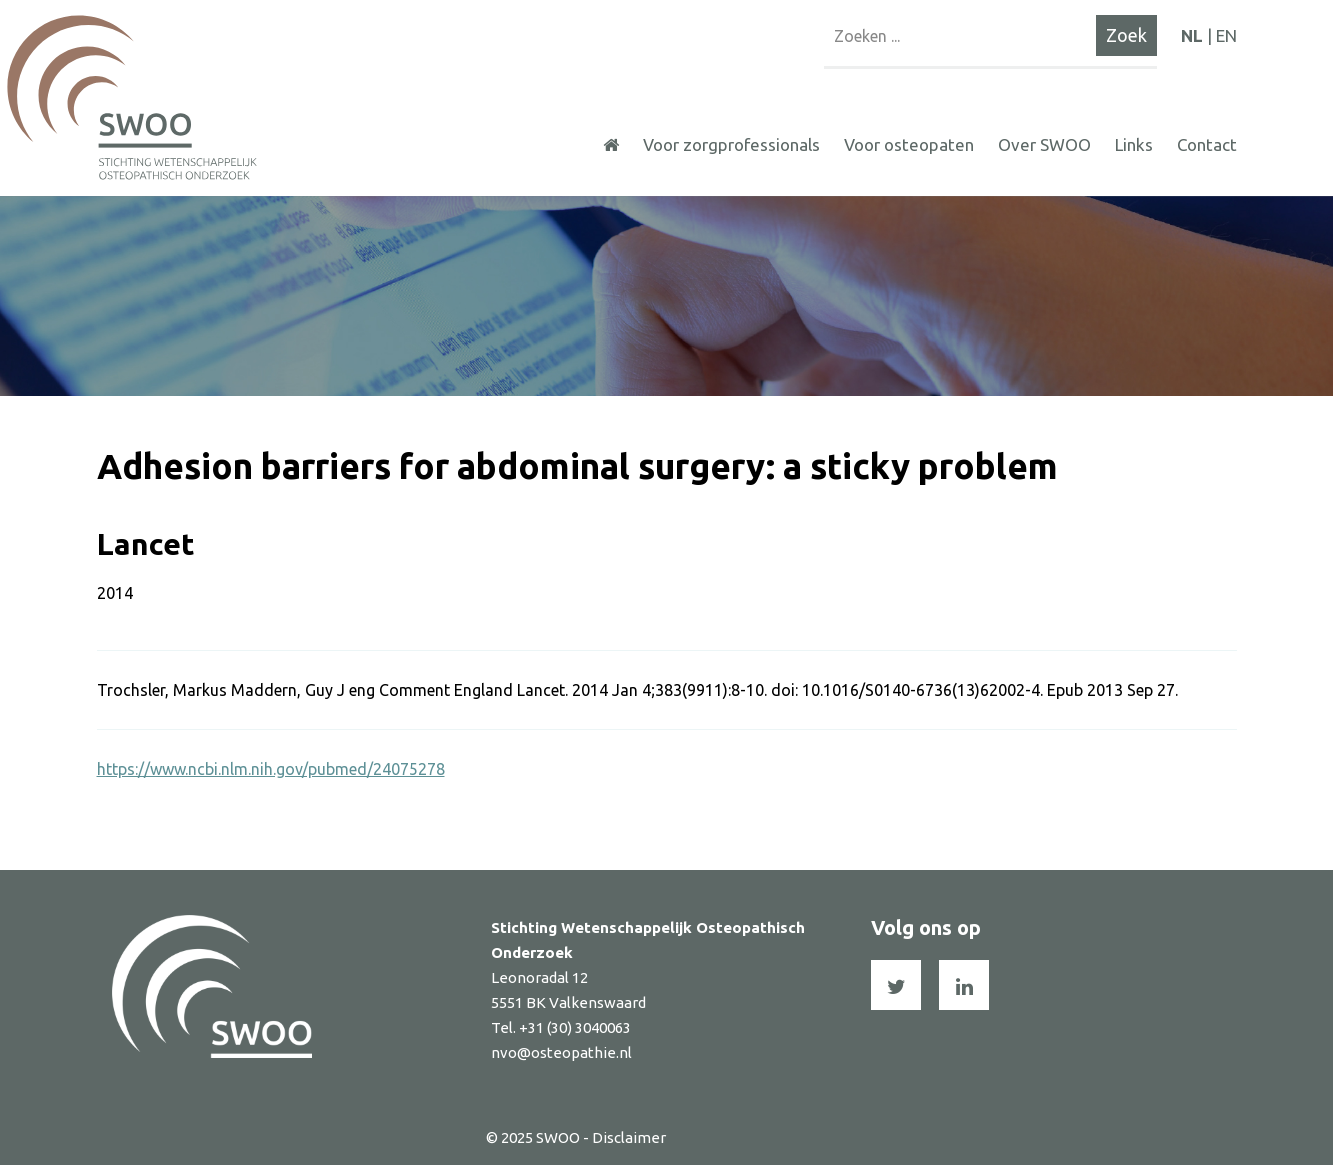 This screenshot has height=1165, width=1333. Describe the element at coordinates (629, 1137) in the screenshot. I see `Disclaimer` at that location.